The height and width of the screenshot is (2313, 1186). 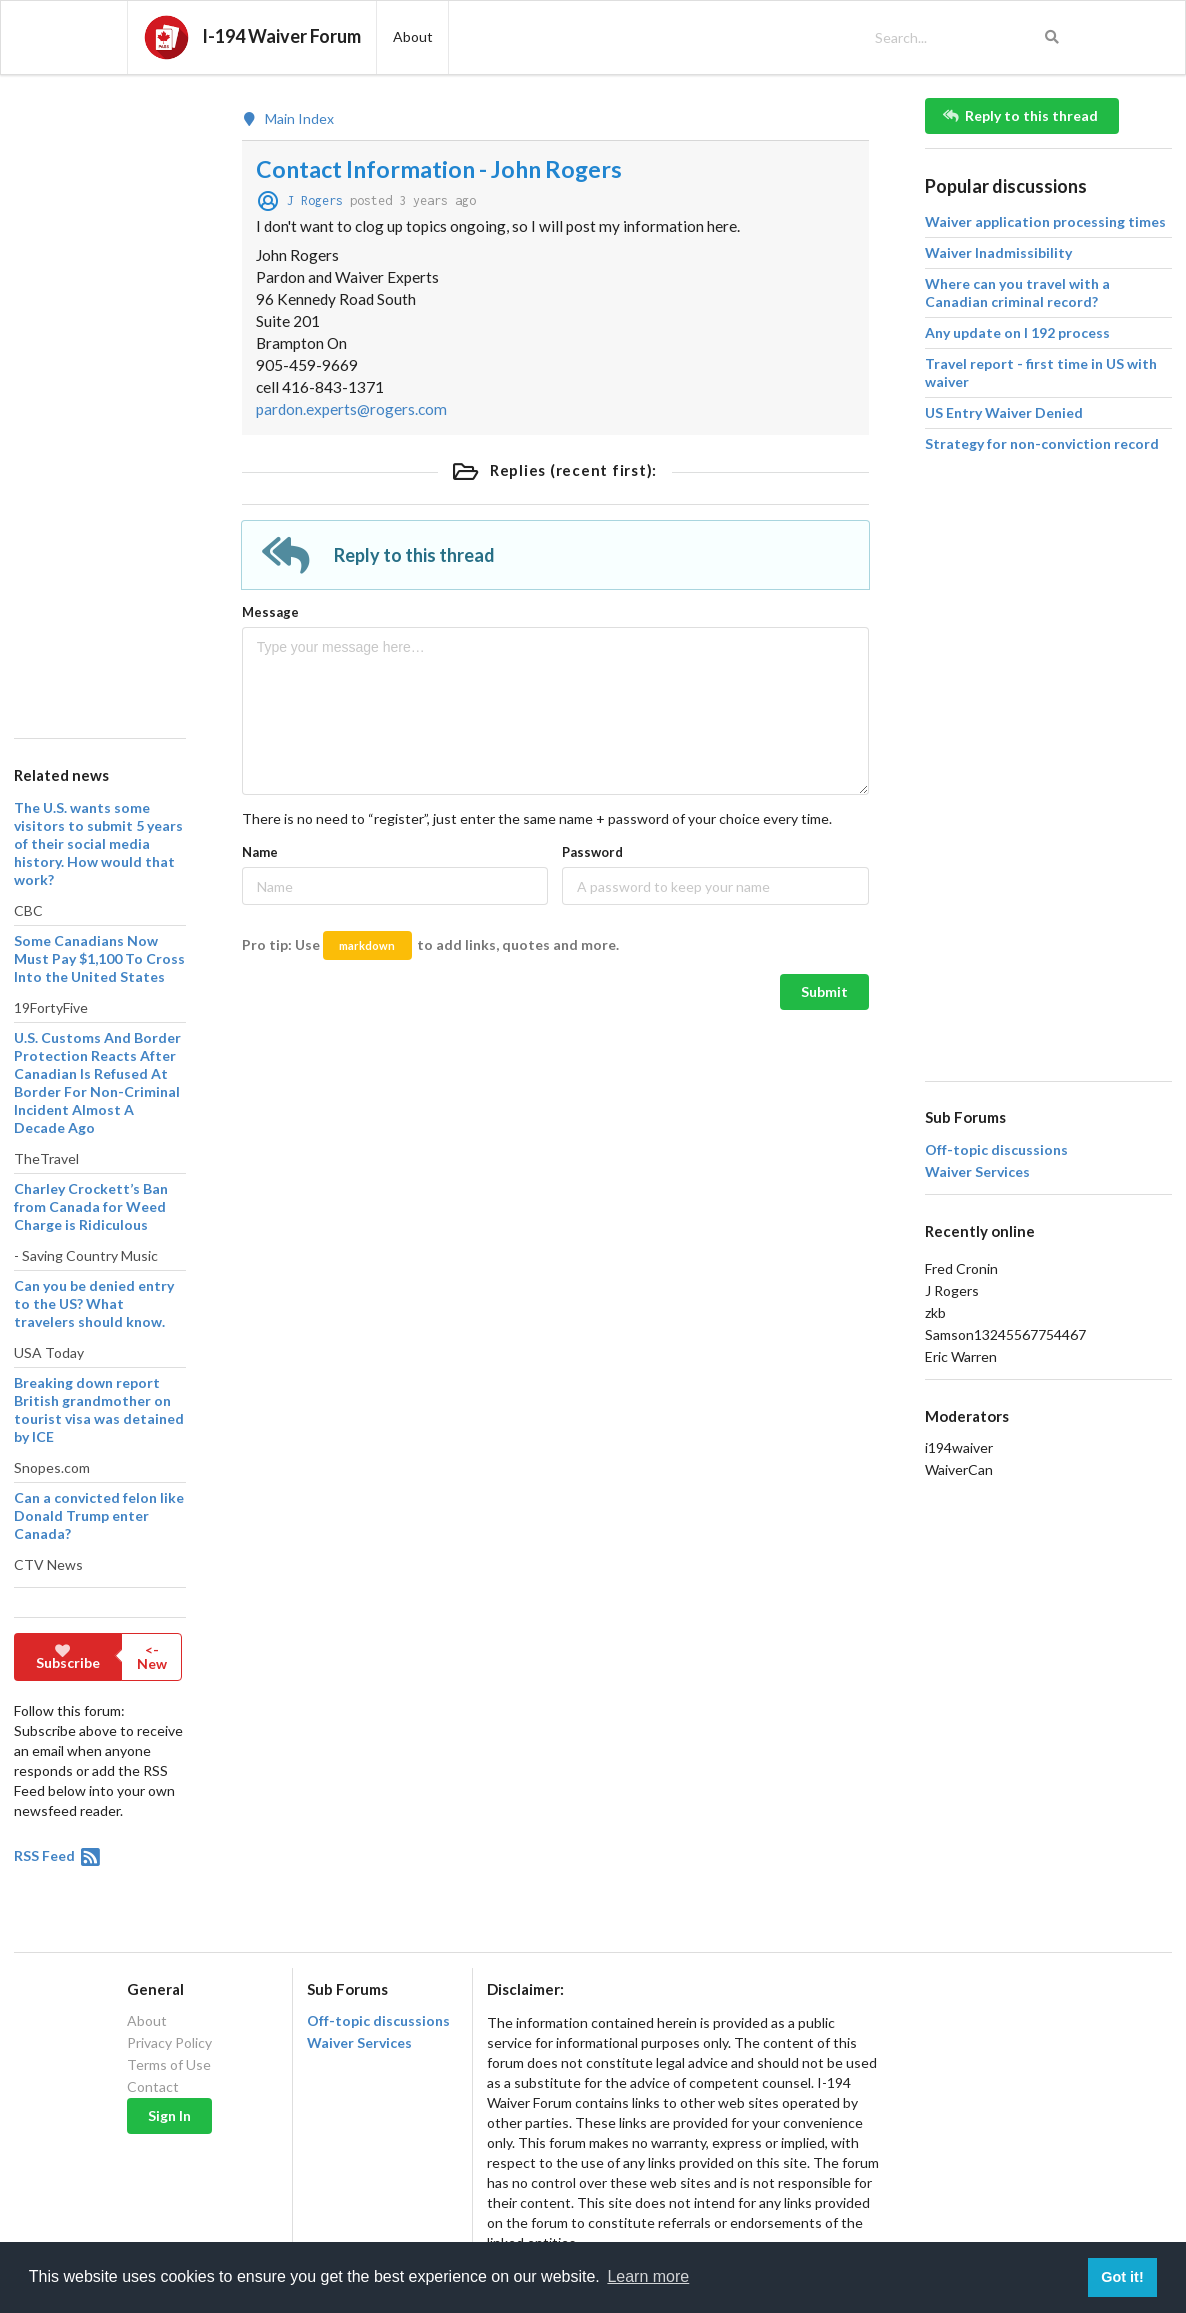 What do you see at coordinates (351, 409) in the screenshot?
I see `pardon.experts@rogers.com` at bounding box center [351, 409].